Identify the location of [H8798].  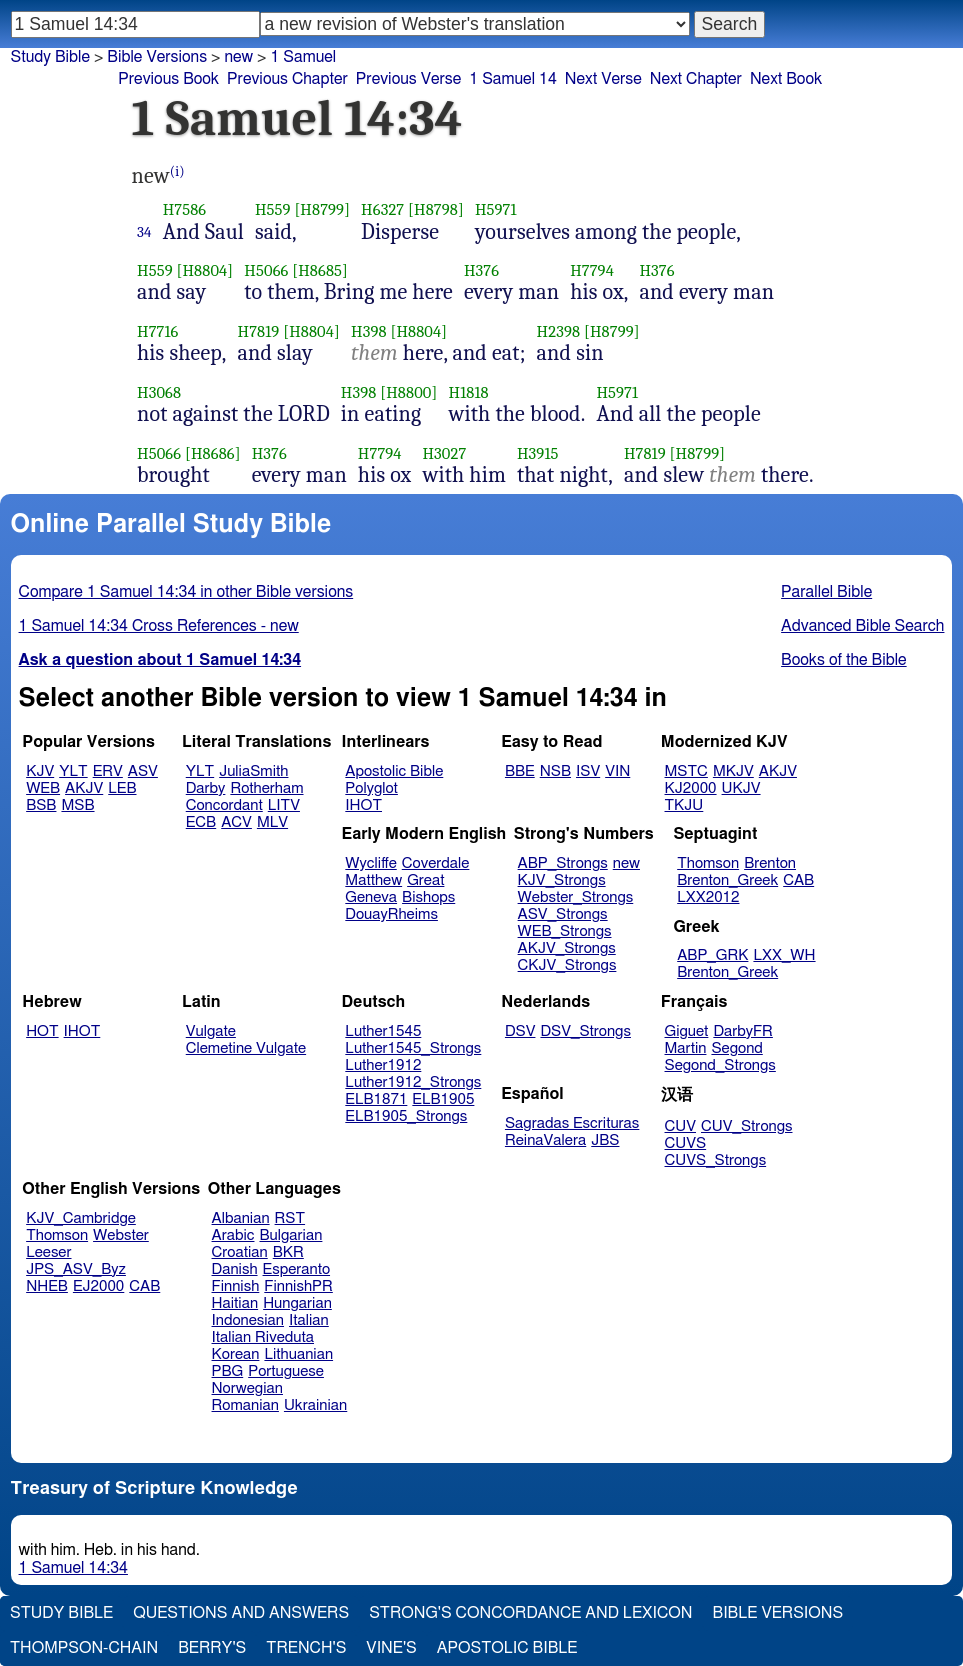
(436, 209).